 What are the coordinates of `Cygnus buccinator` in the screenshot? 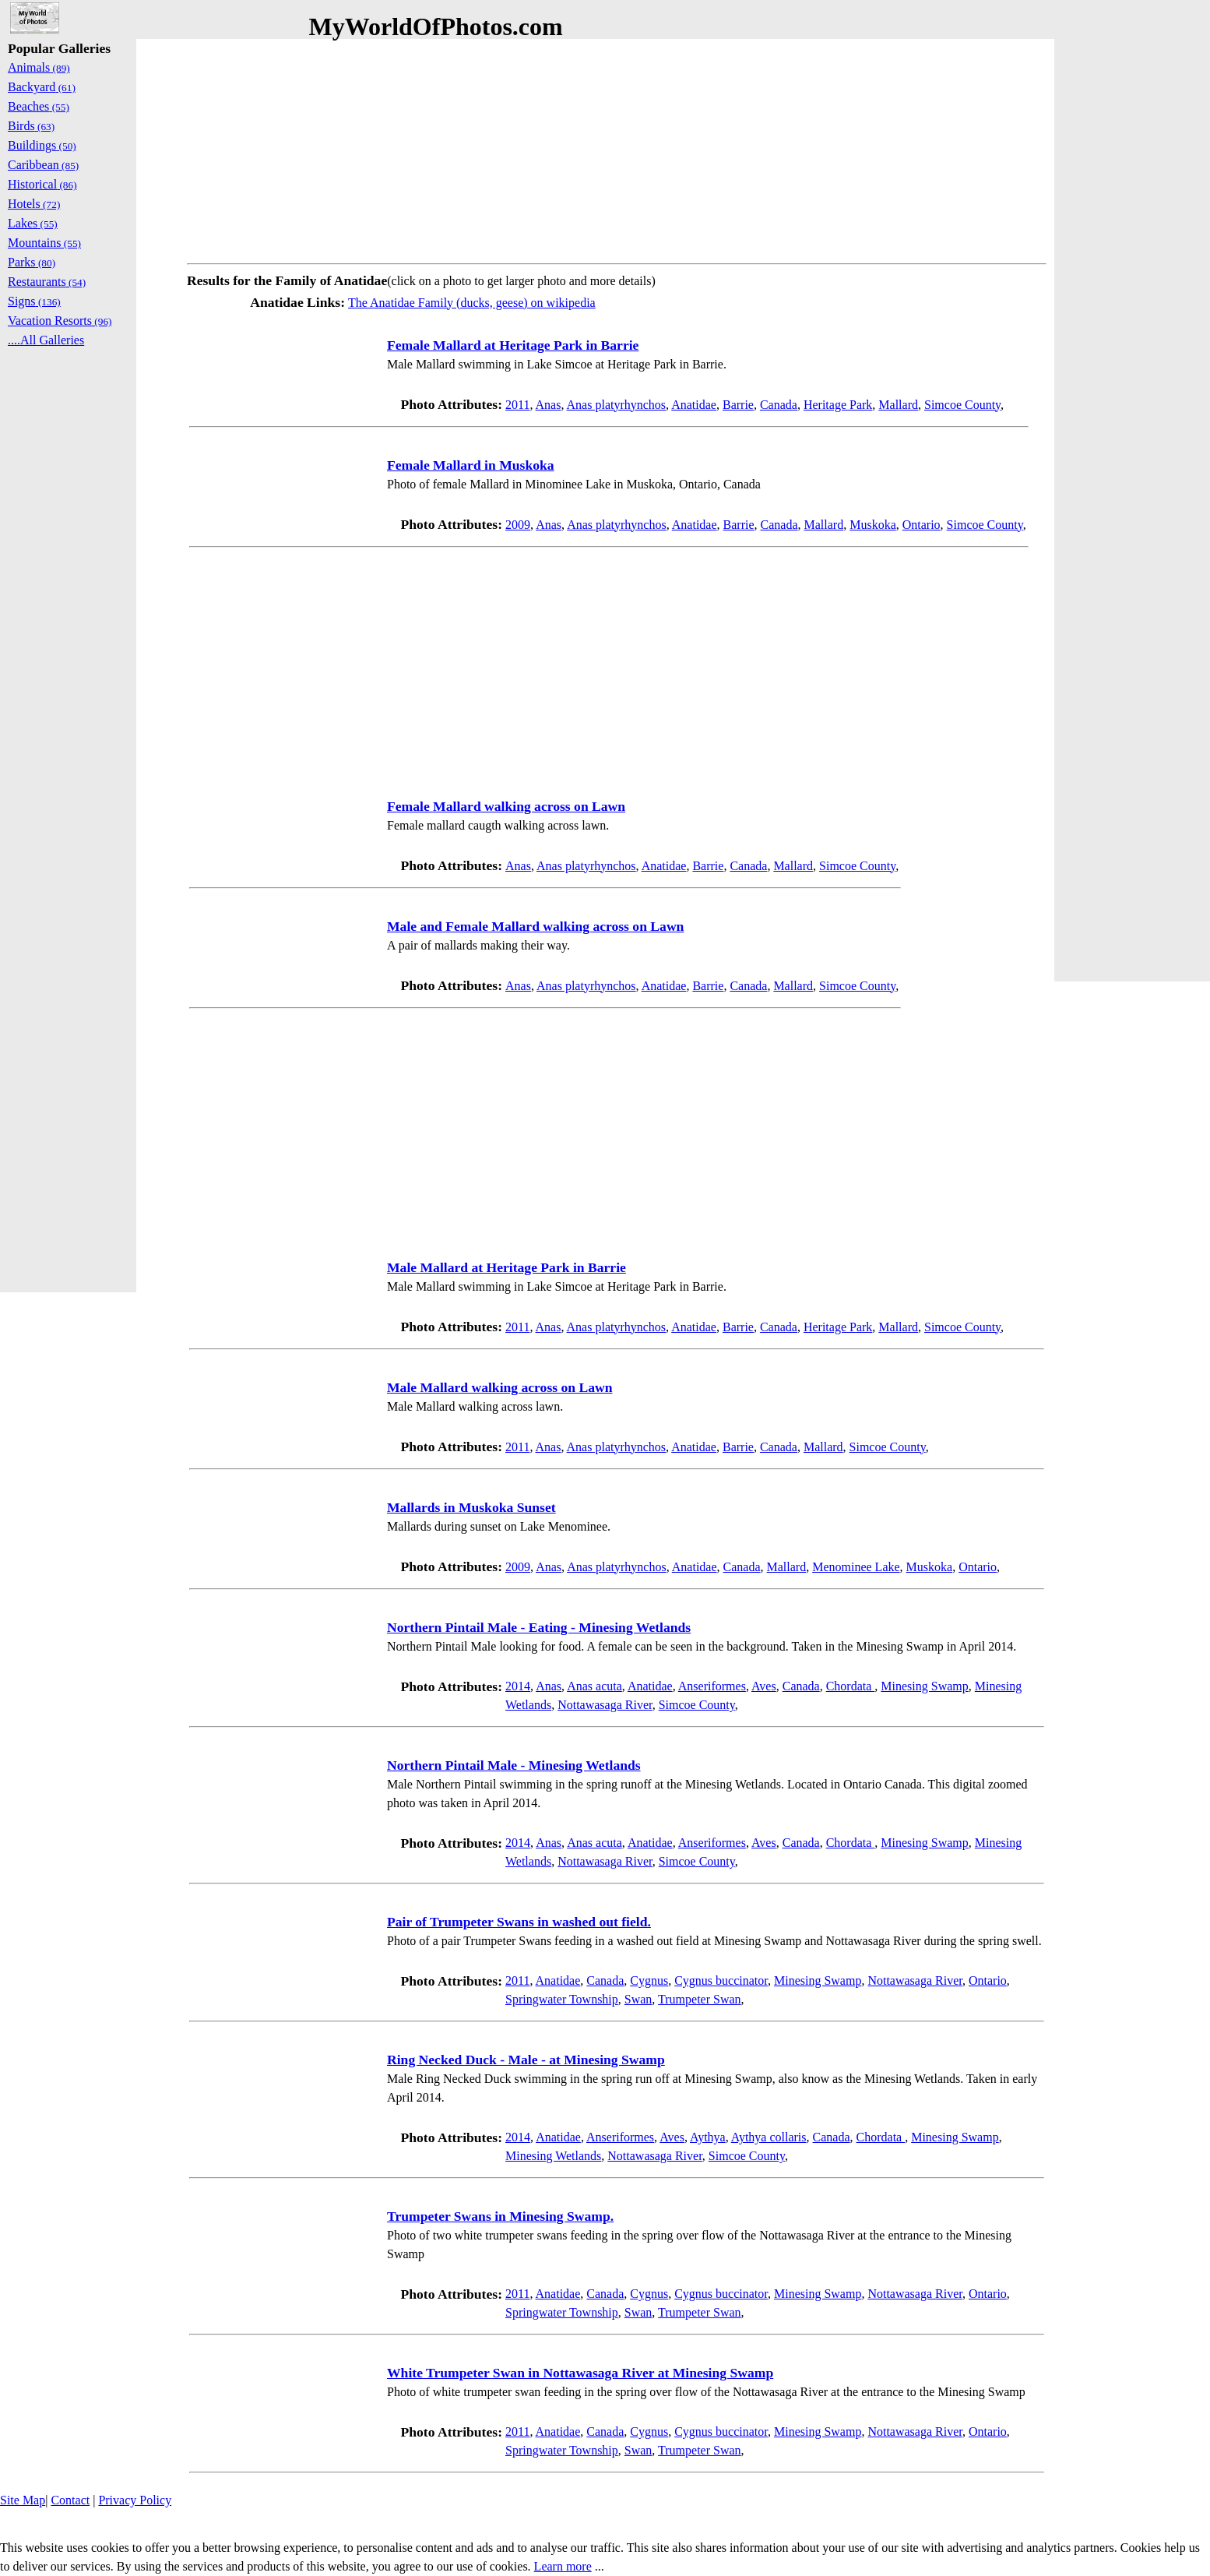 It's located at (721, 1980).